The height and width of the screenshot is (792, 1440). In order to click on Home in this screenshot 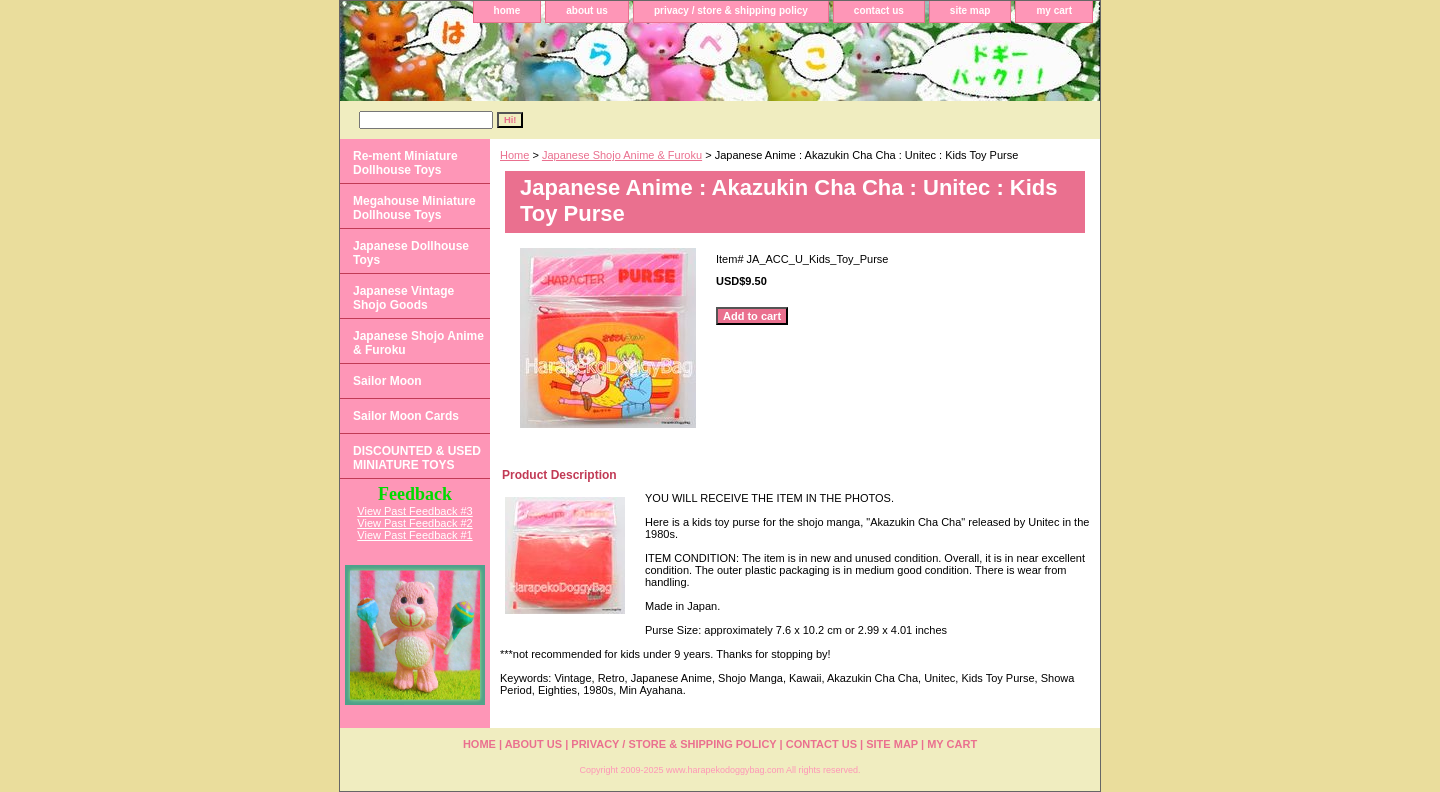, I will do `click(514, 155)`.